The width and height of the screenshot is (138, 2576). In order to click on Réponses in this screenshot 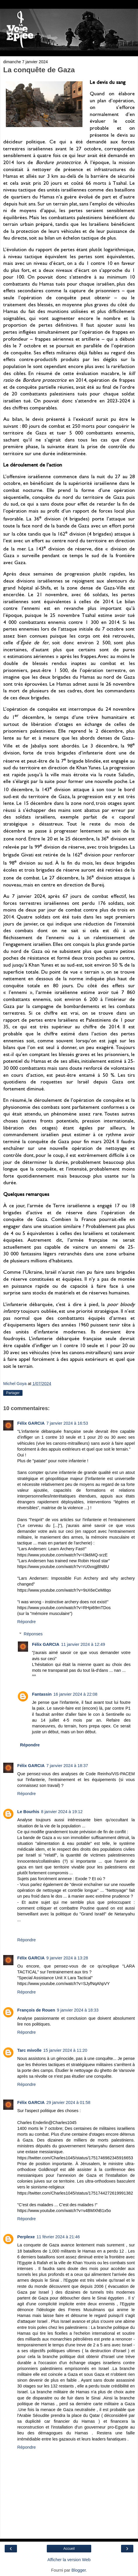, I will do `click(33, 1634)`.